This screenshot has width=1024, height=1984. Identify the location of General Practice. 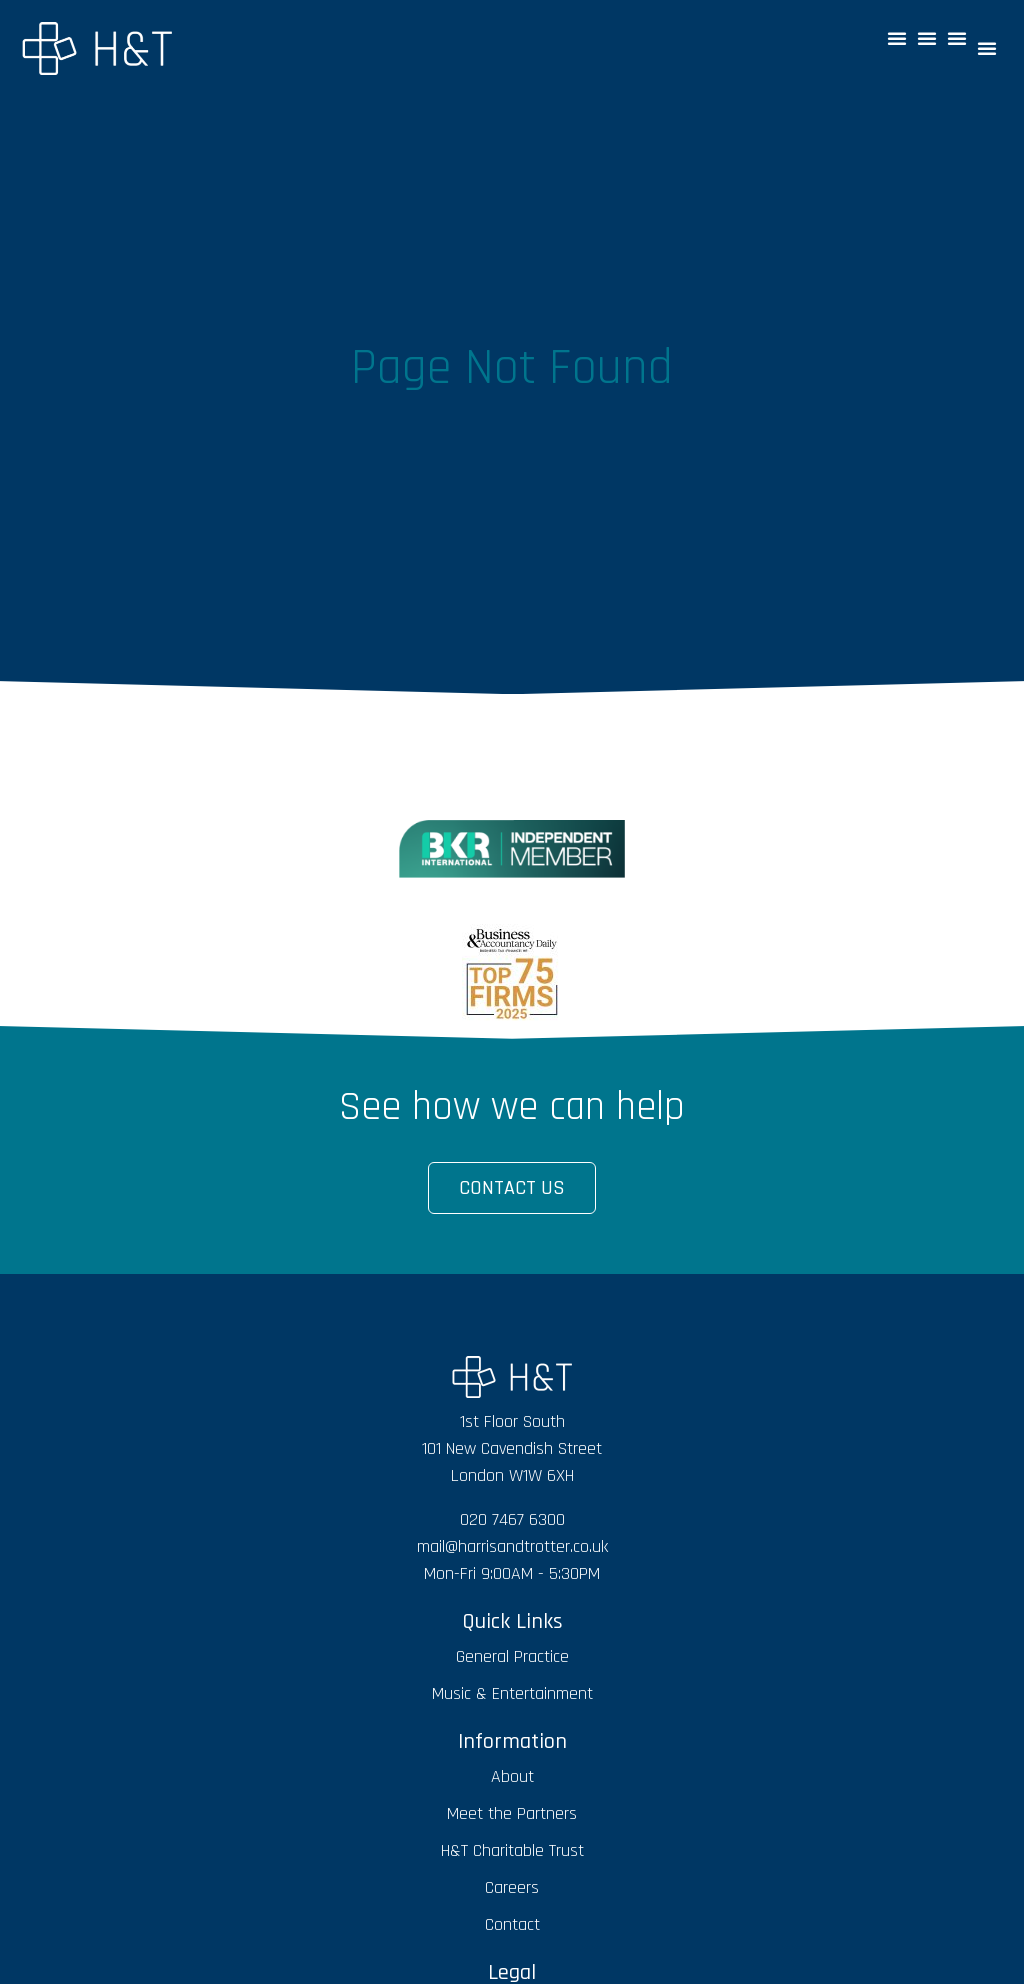
(512, 1656).